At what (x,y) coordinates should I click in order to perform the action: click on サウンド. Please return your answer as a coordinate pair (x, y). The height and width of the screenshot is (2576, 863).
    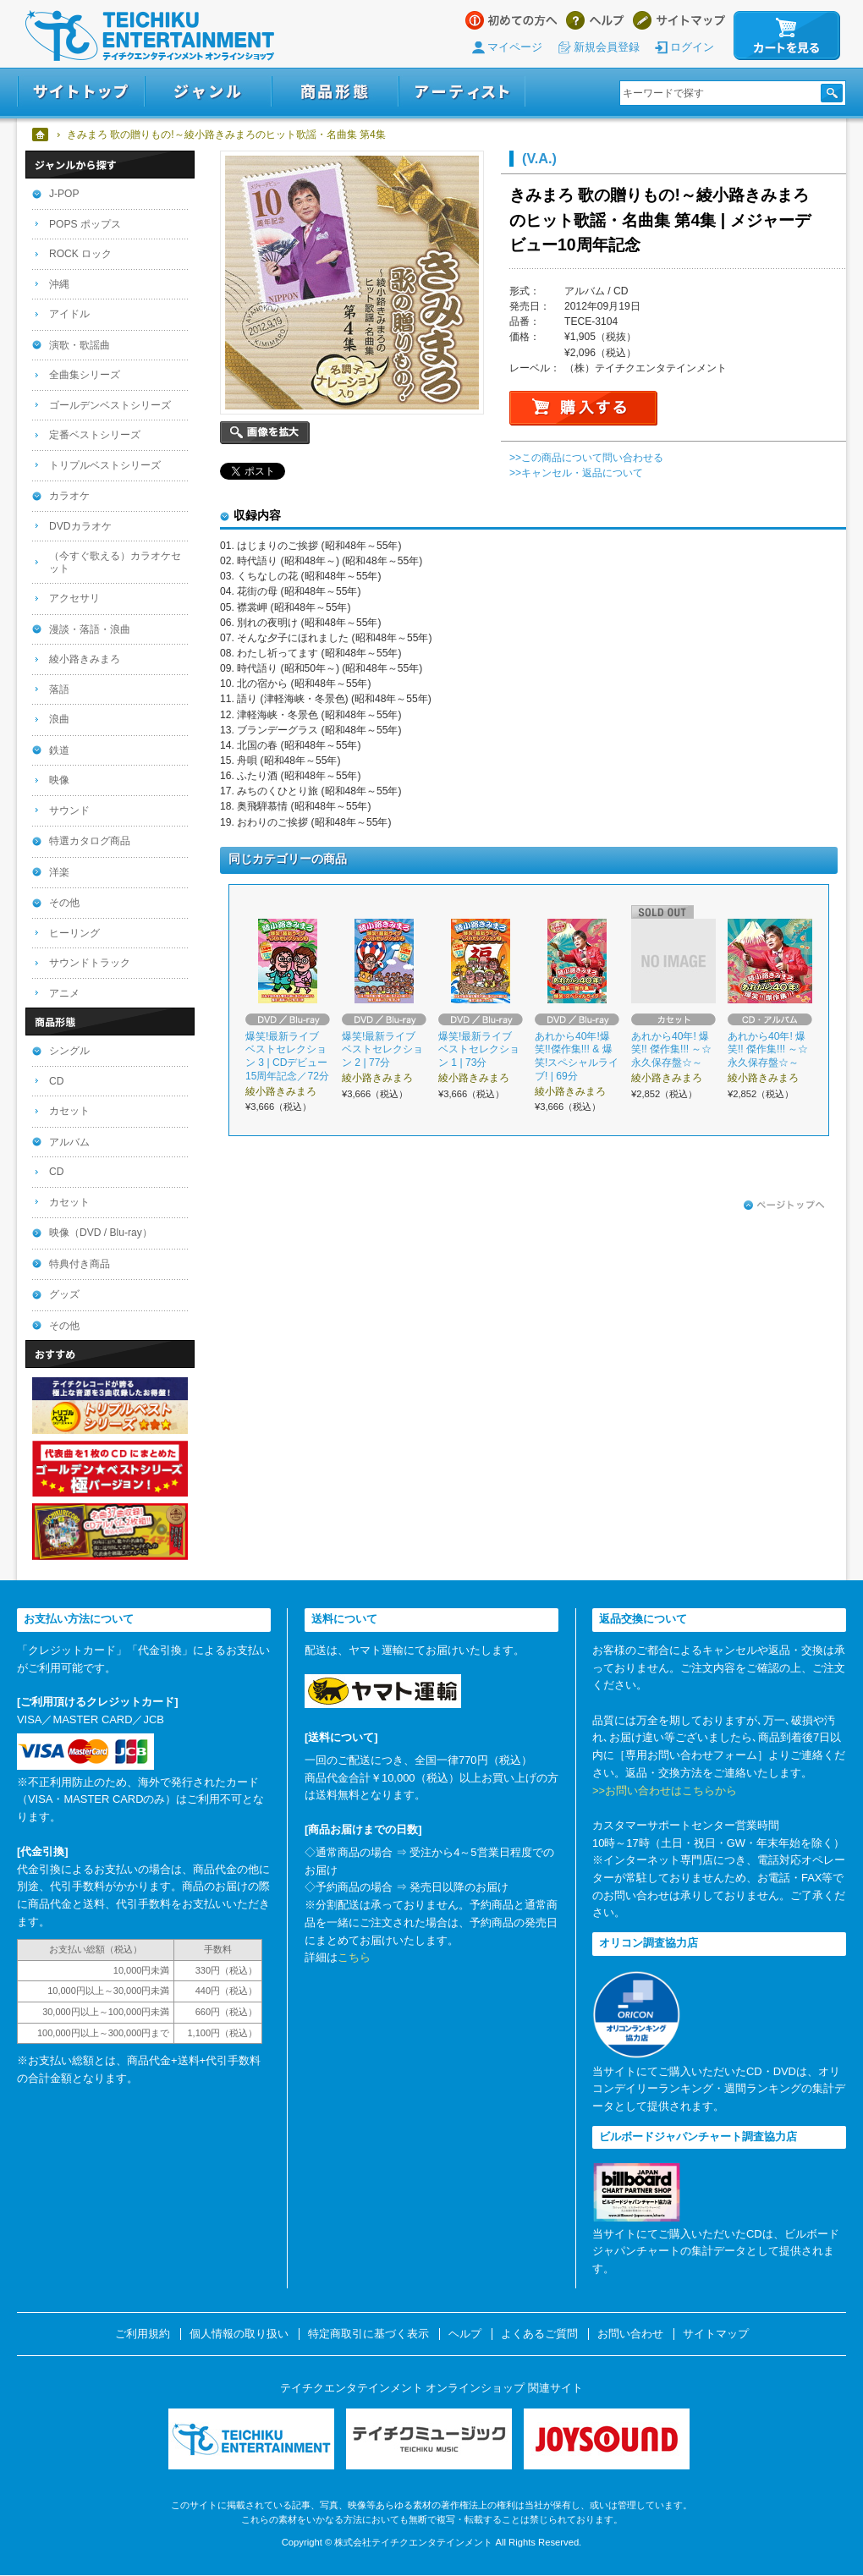
    Looking at the image, I should click on (69, 810).